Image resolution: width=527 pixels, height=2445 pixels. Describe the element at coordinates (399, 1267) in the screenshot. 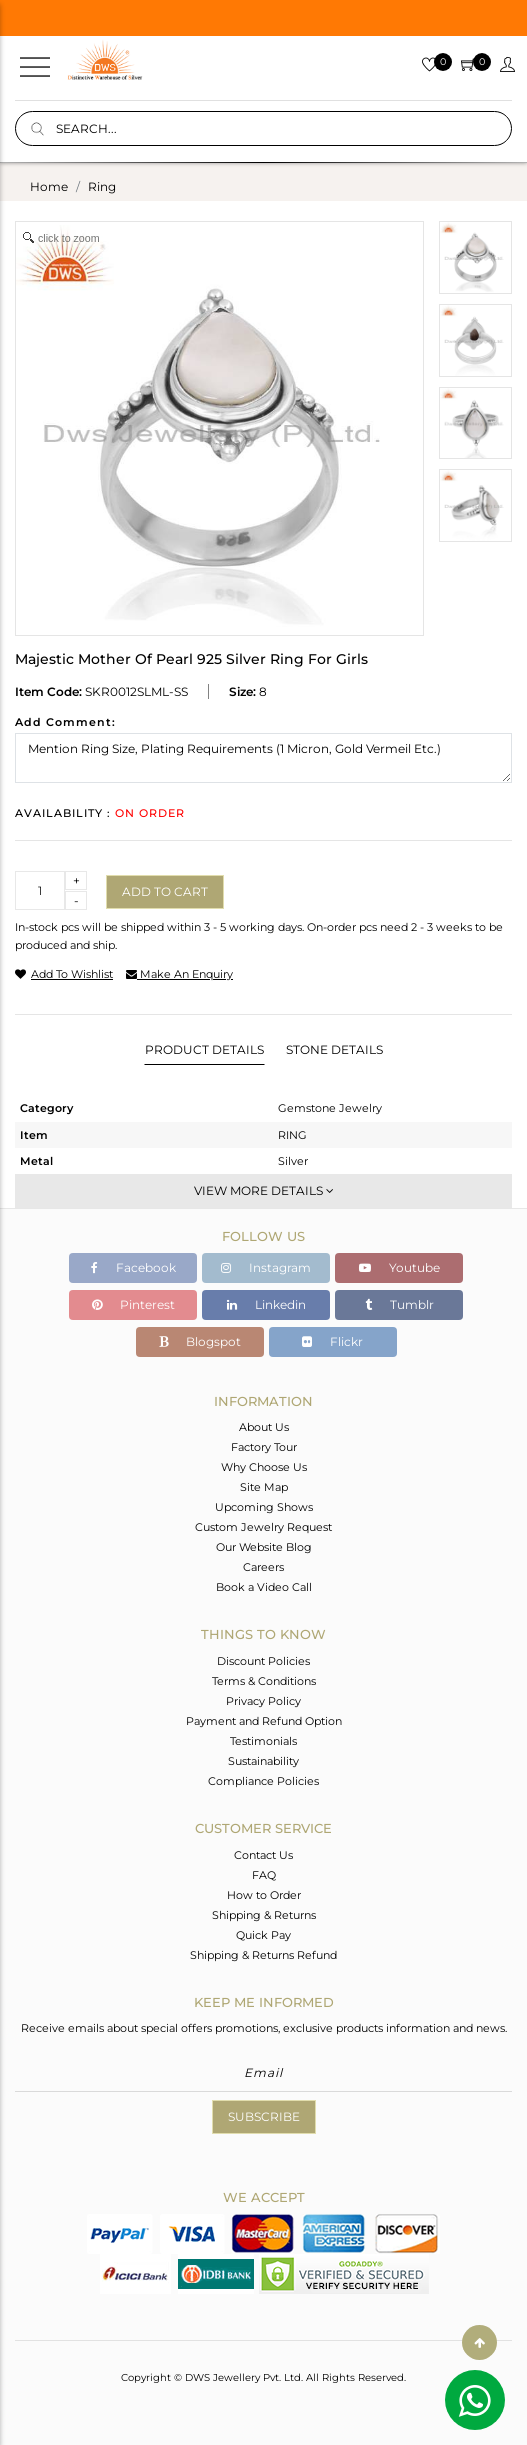

I see `Youtube` at that location.